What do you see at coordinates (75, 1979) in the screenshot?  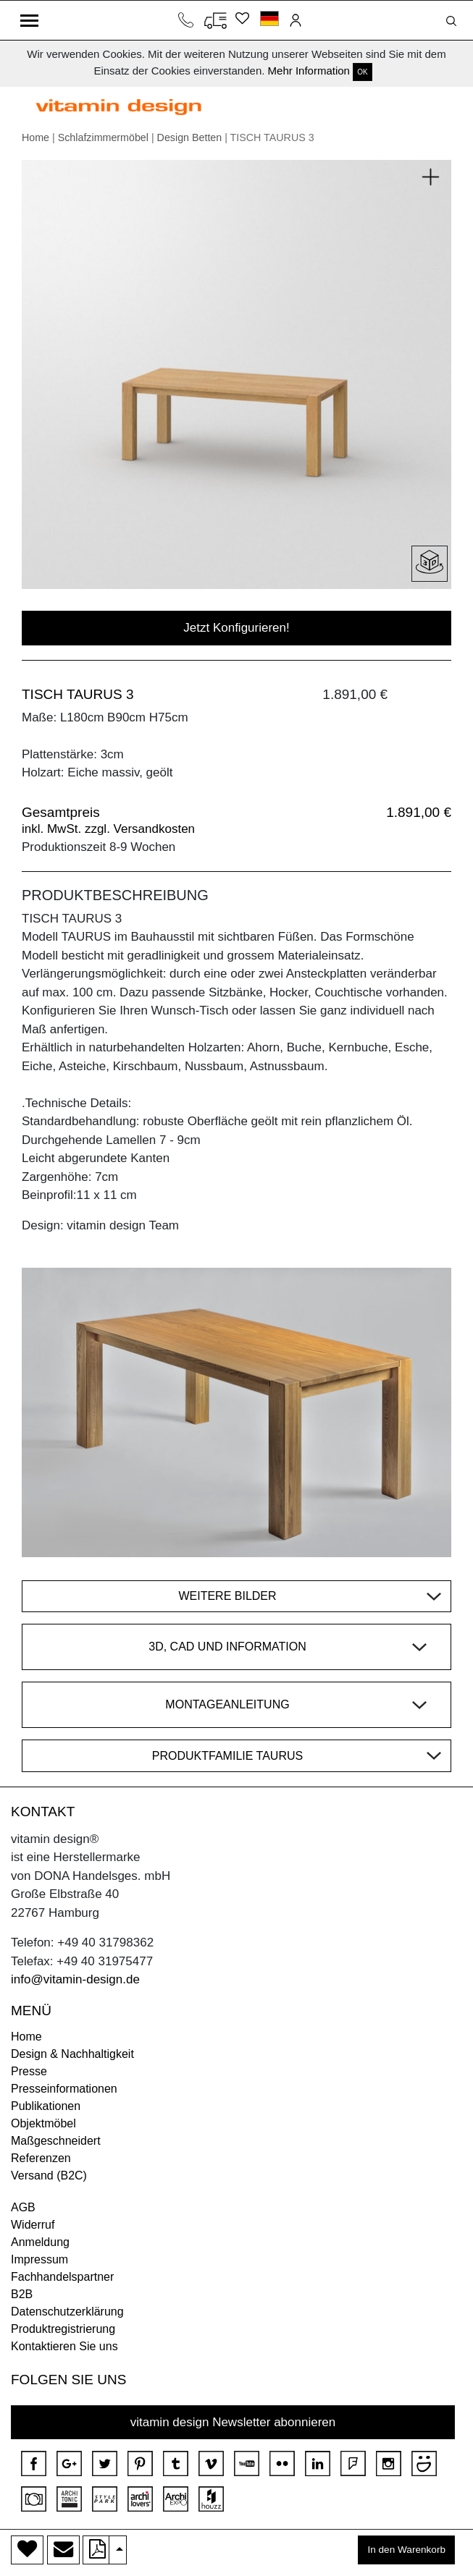 I see `info@vitamin-design.de` at bounding box center [75, 1979].